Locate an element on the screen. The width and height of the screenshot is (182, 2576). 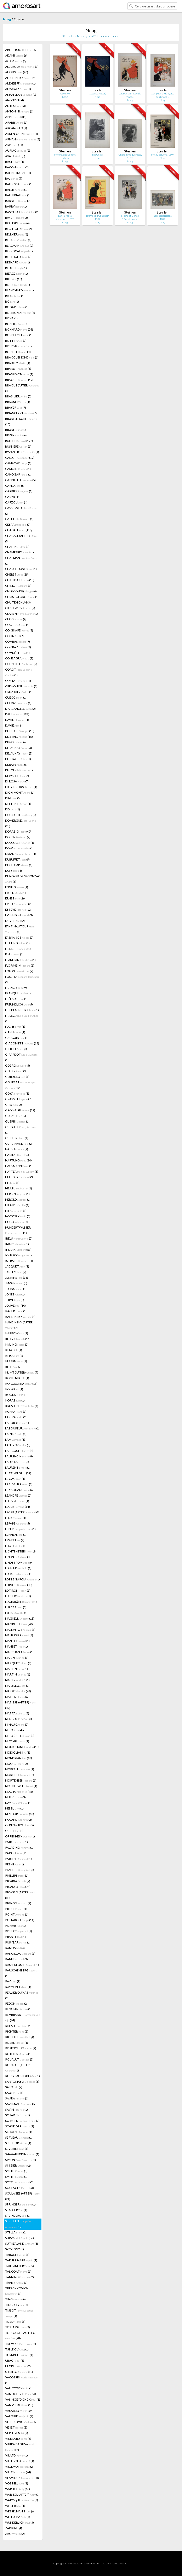
SIMON (1) is located at coordinates (20, 2160).